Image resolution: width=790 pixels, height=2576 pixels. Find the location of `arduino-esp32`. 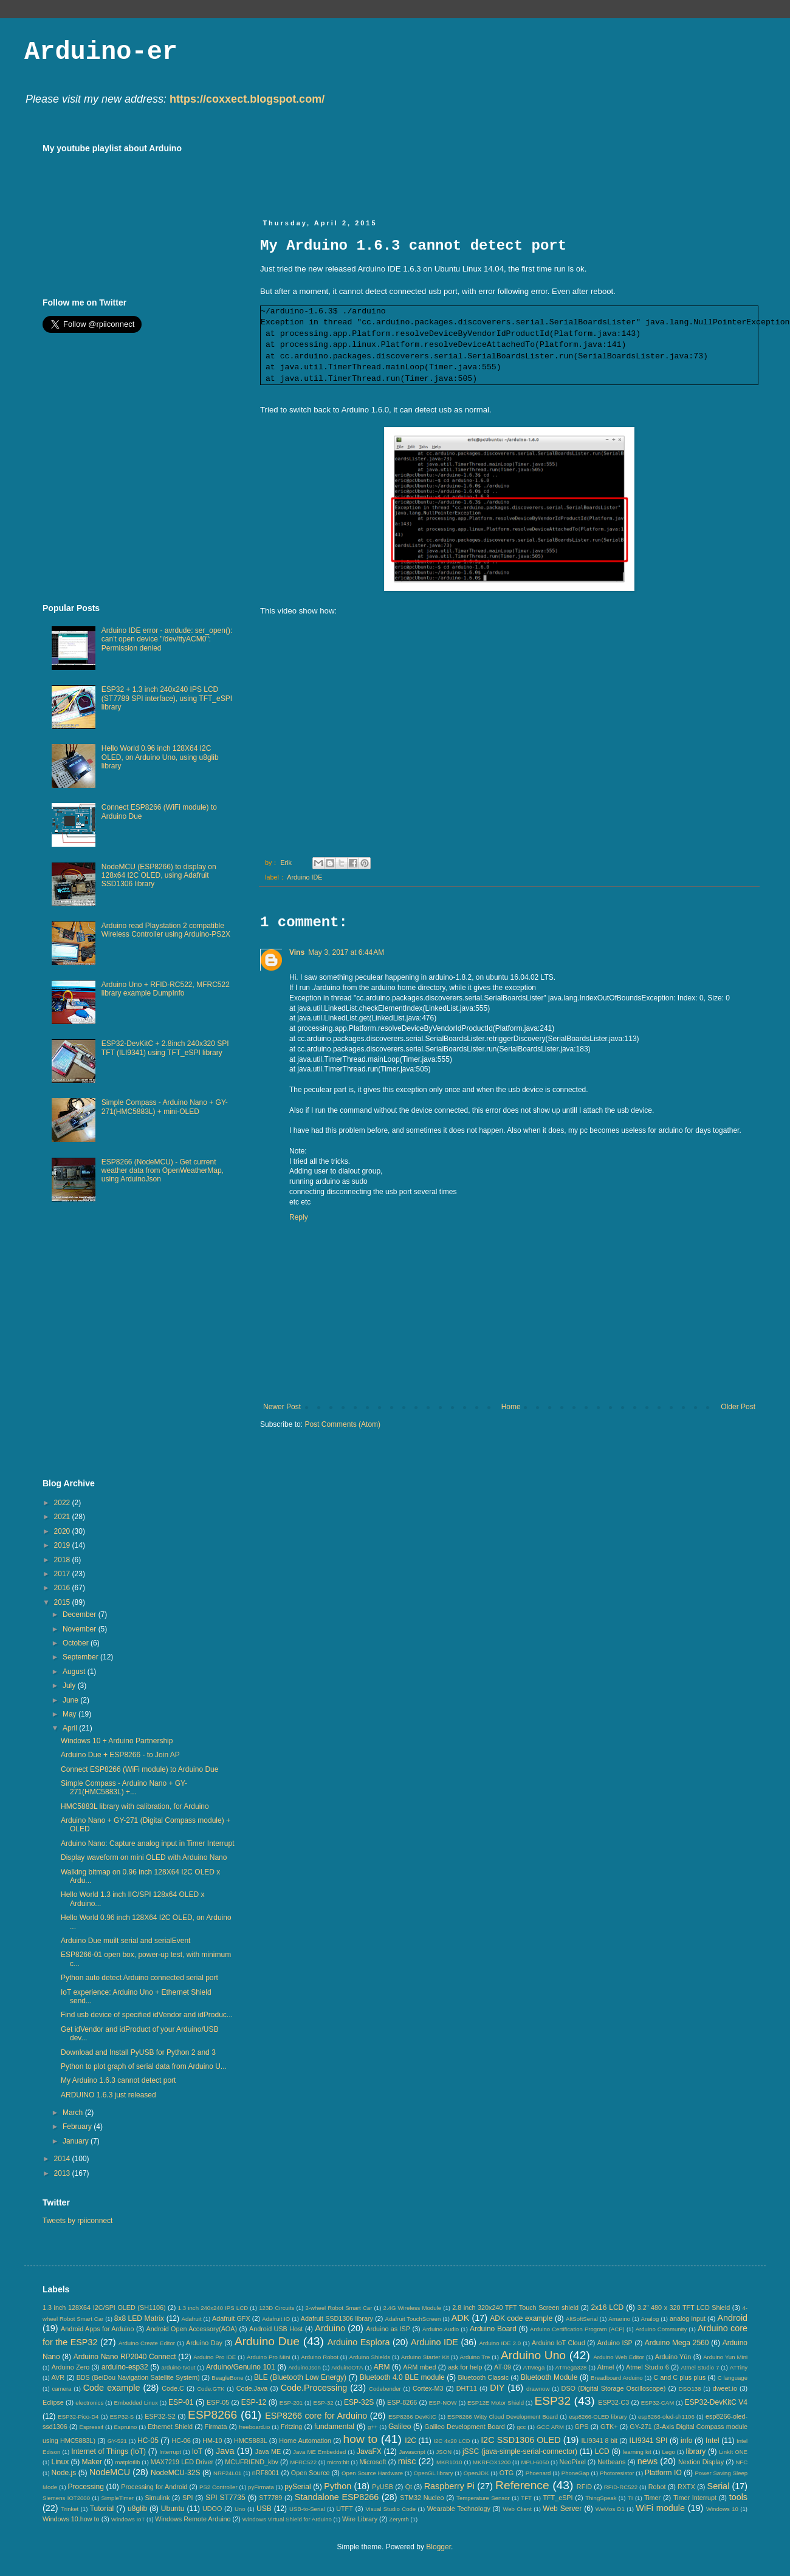

arduino-esp32 is located at coordinates (124, 2367).